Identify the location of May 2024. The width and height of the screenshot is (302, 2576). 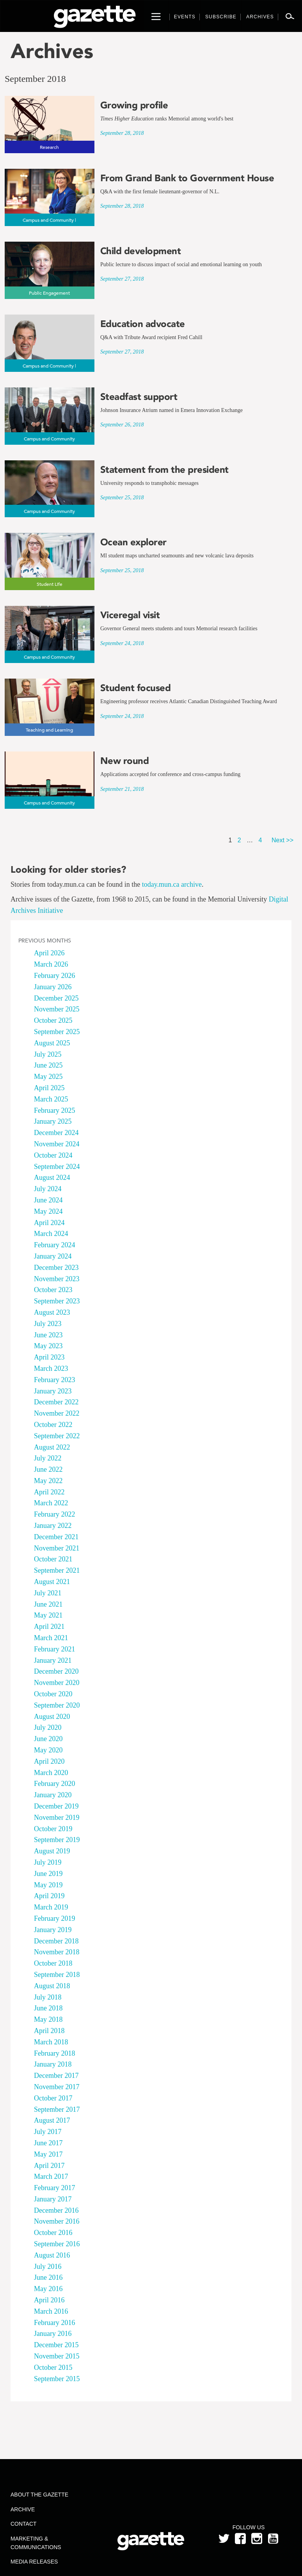
(48, 1211).